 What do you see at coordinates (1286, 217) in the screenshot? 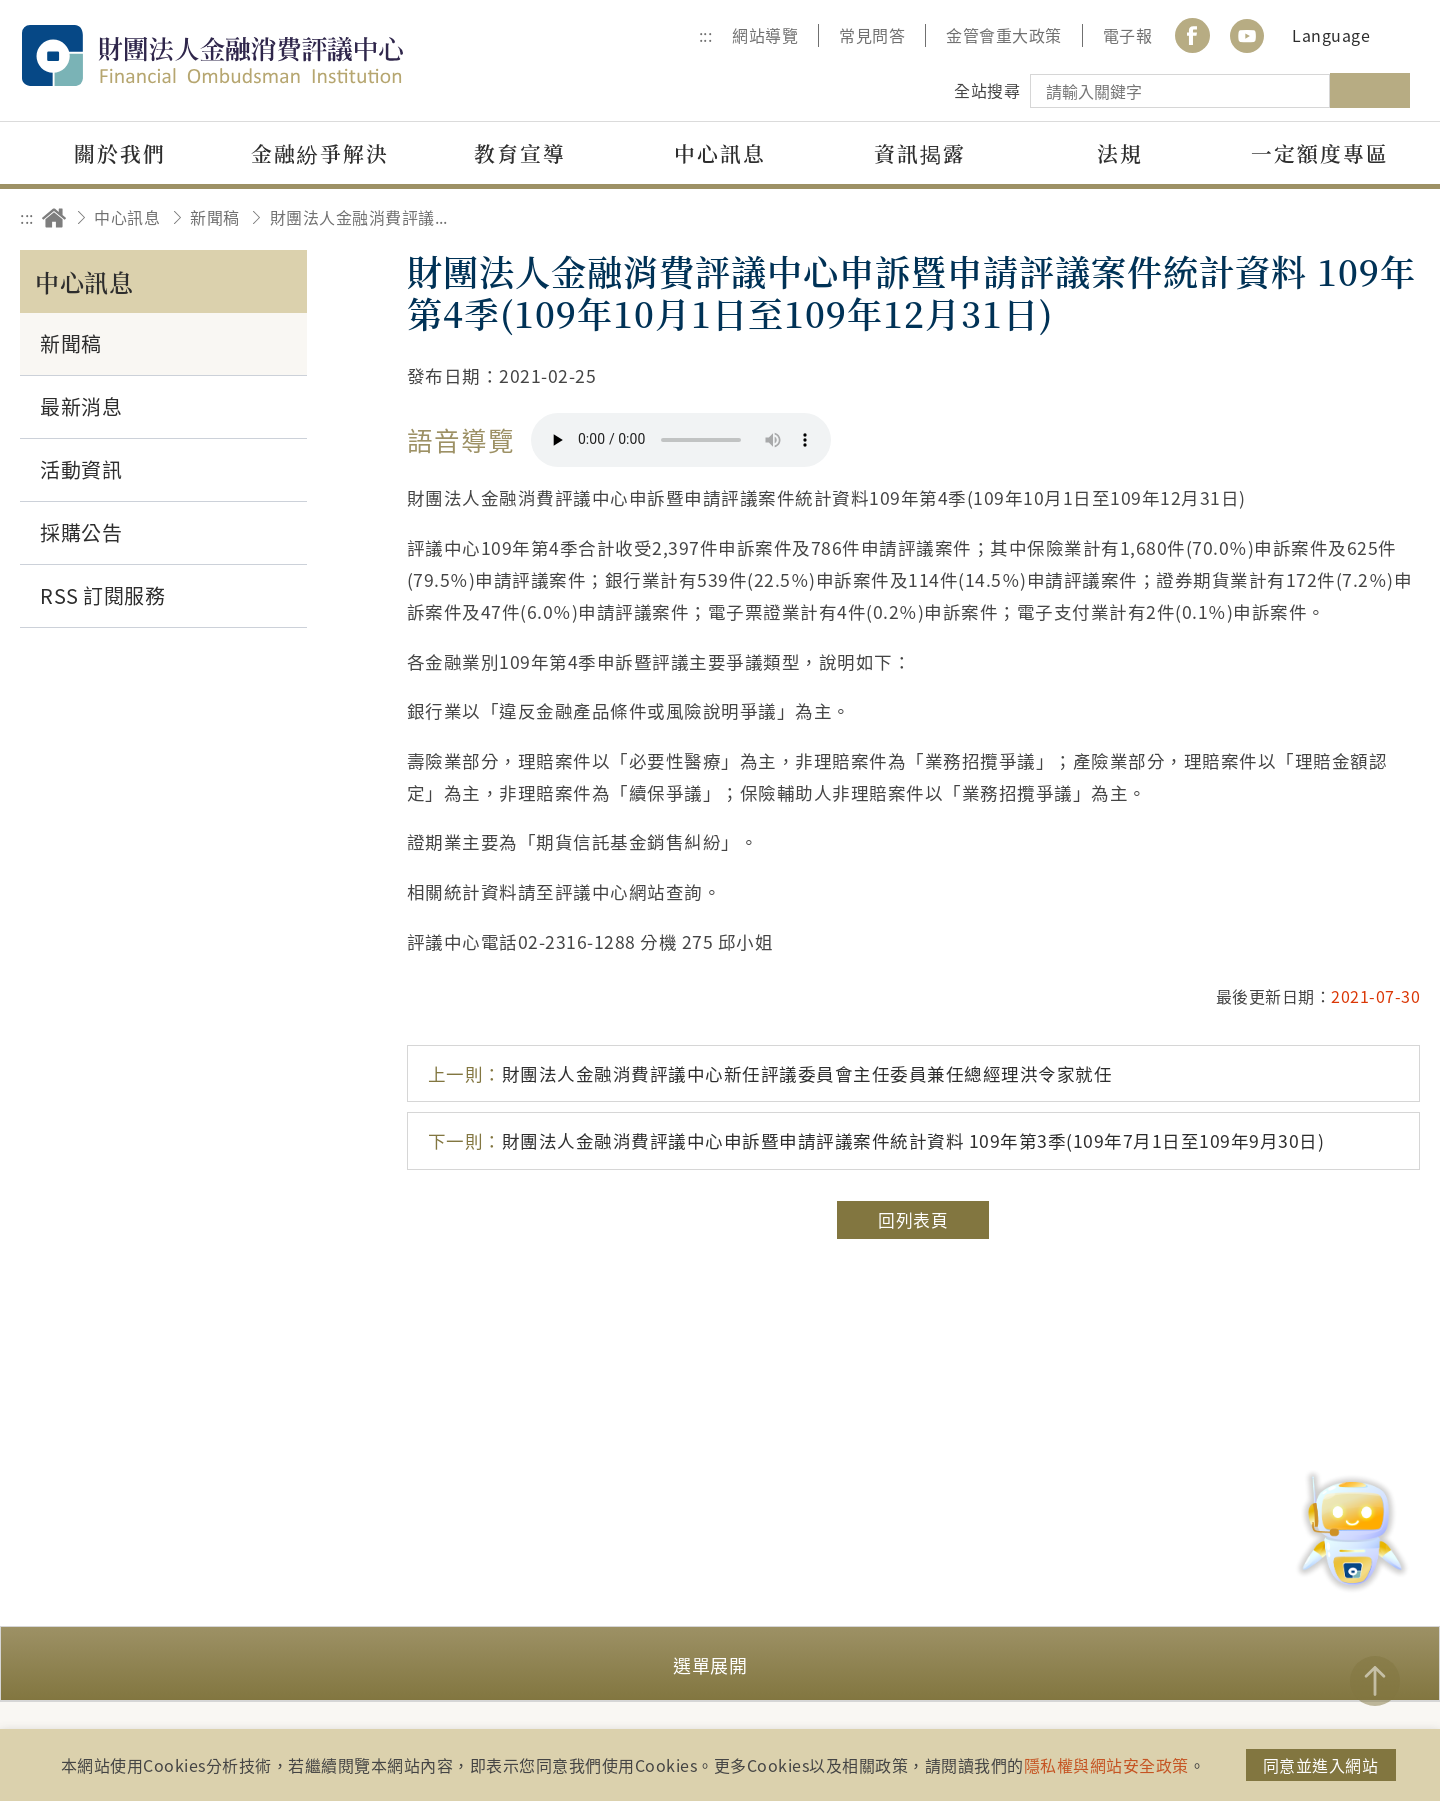
I see `友善列印` at bounding box center [1286, 217].